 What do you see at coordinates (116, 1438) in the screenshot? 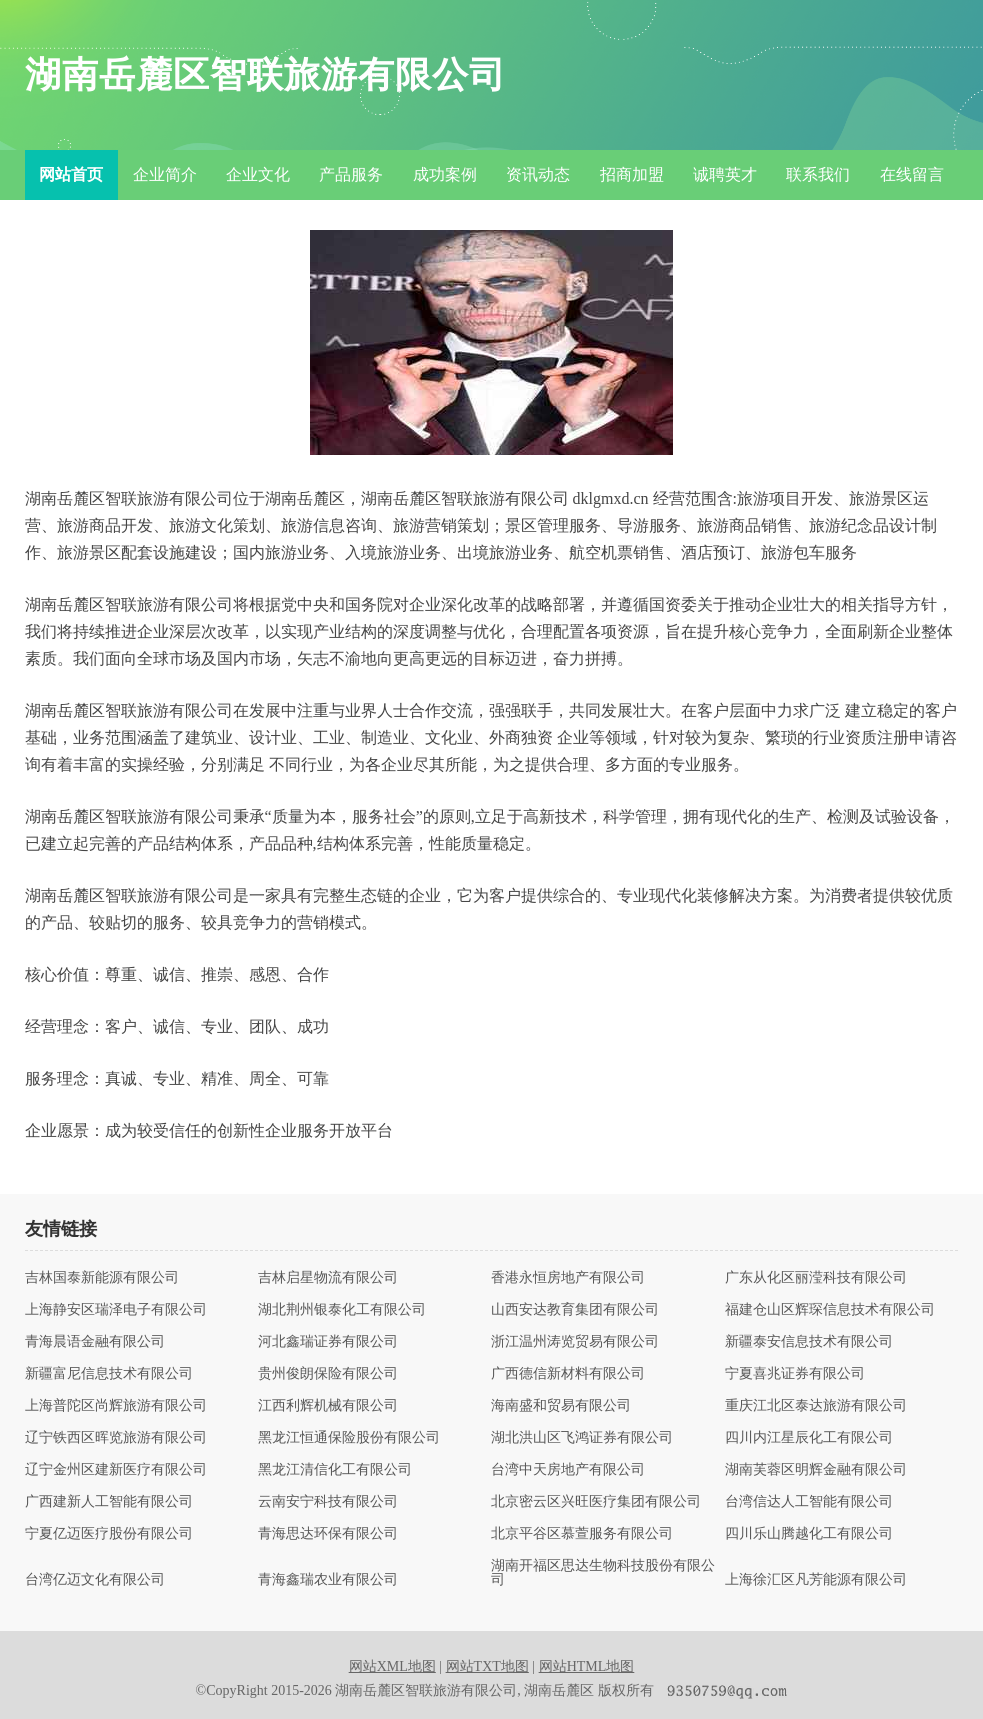
I see `辽宁铁西区晖览旅游有限公司` at bounding box center [116, 1438].